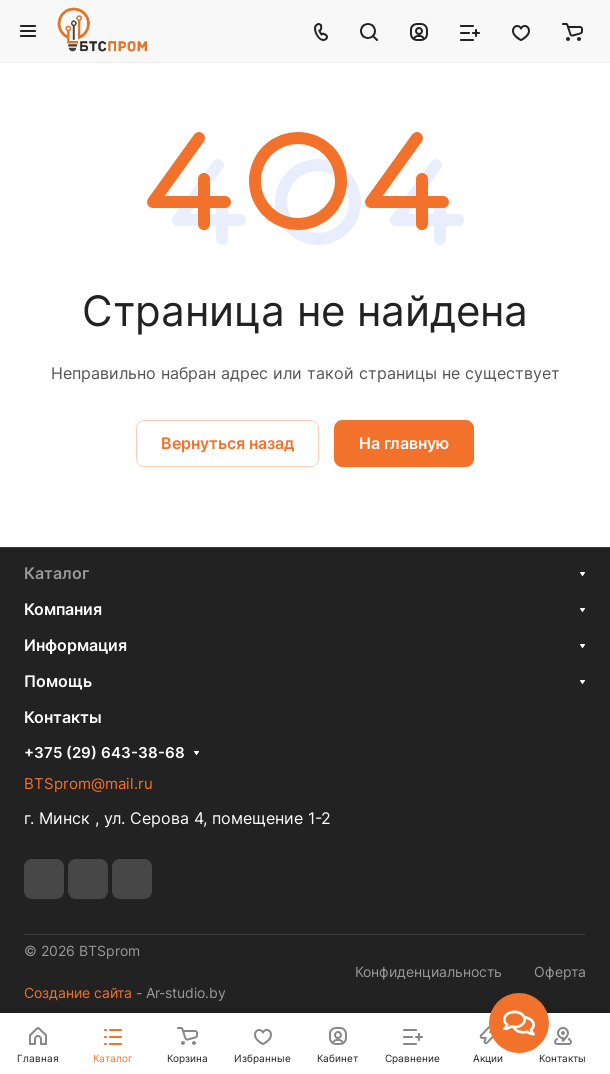  Describe the element at coordinates (104, 753) in the screenshot. I see `+375 (29) 643-38-68` at that location.